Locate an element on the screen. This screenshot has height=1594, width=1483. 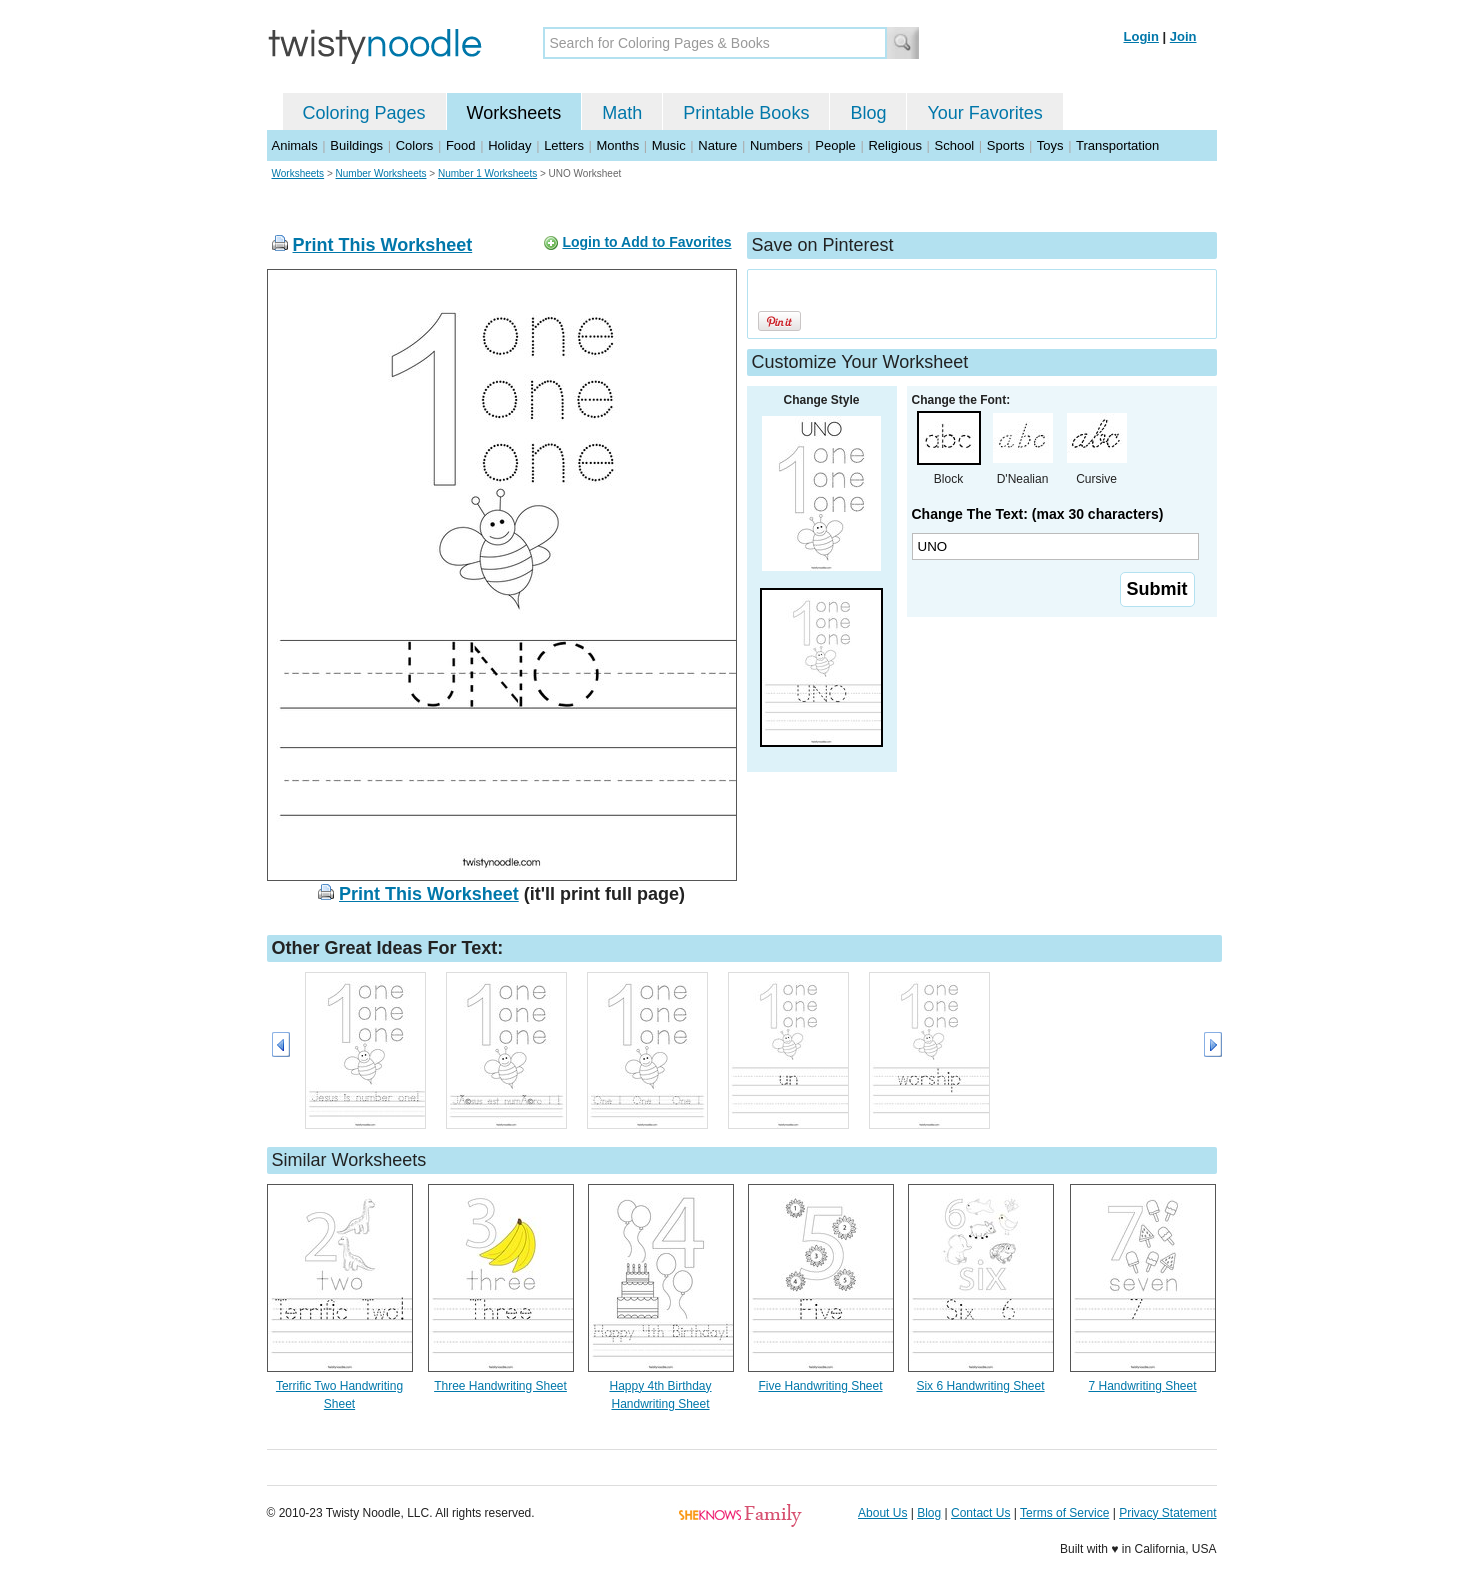
Math is located at coordinates (622, 113).